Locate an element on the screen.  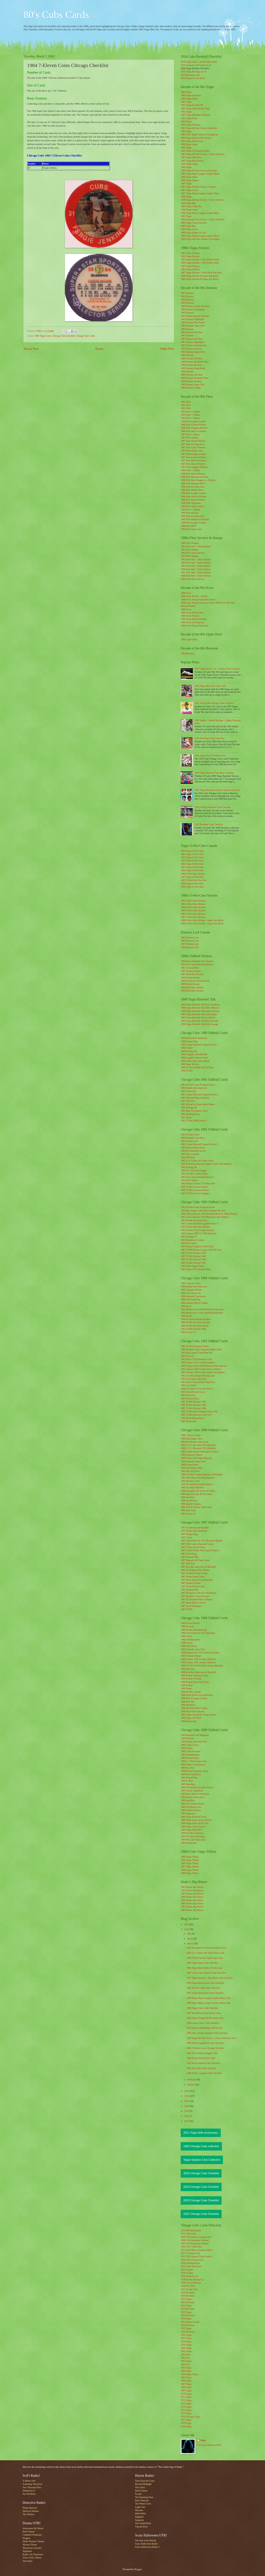
1984 Cubs Seven-Up is located at coordinates (191, 1293).